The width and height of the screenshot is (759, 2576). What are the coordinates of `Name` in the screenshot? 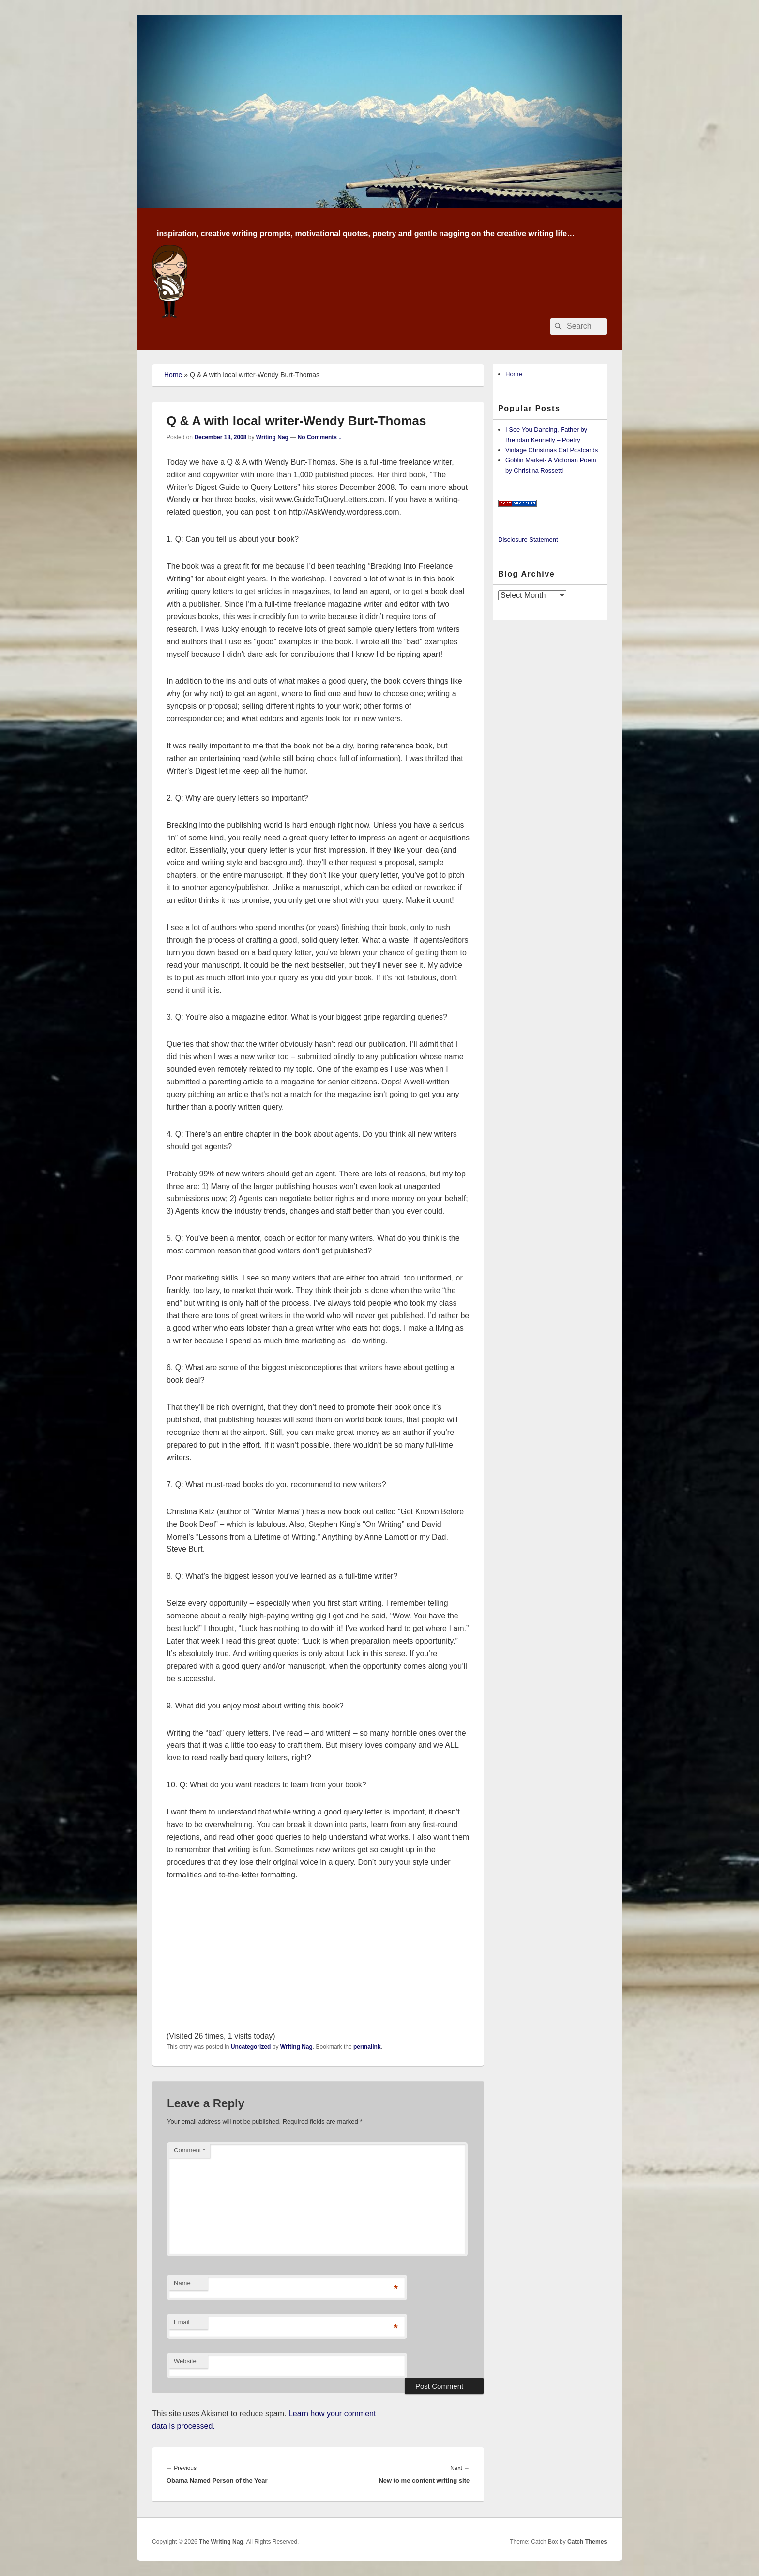 It's located at (182, 2282).